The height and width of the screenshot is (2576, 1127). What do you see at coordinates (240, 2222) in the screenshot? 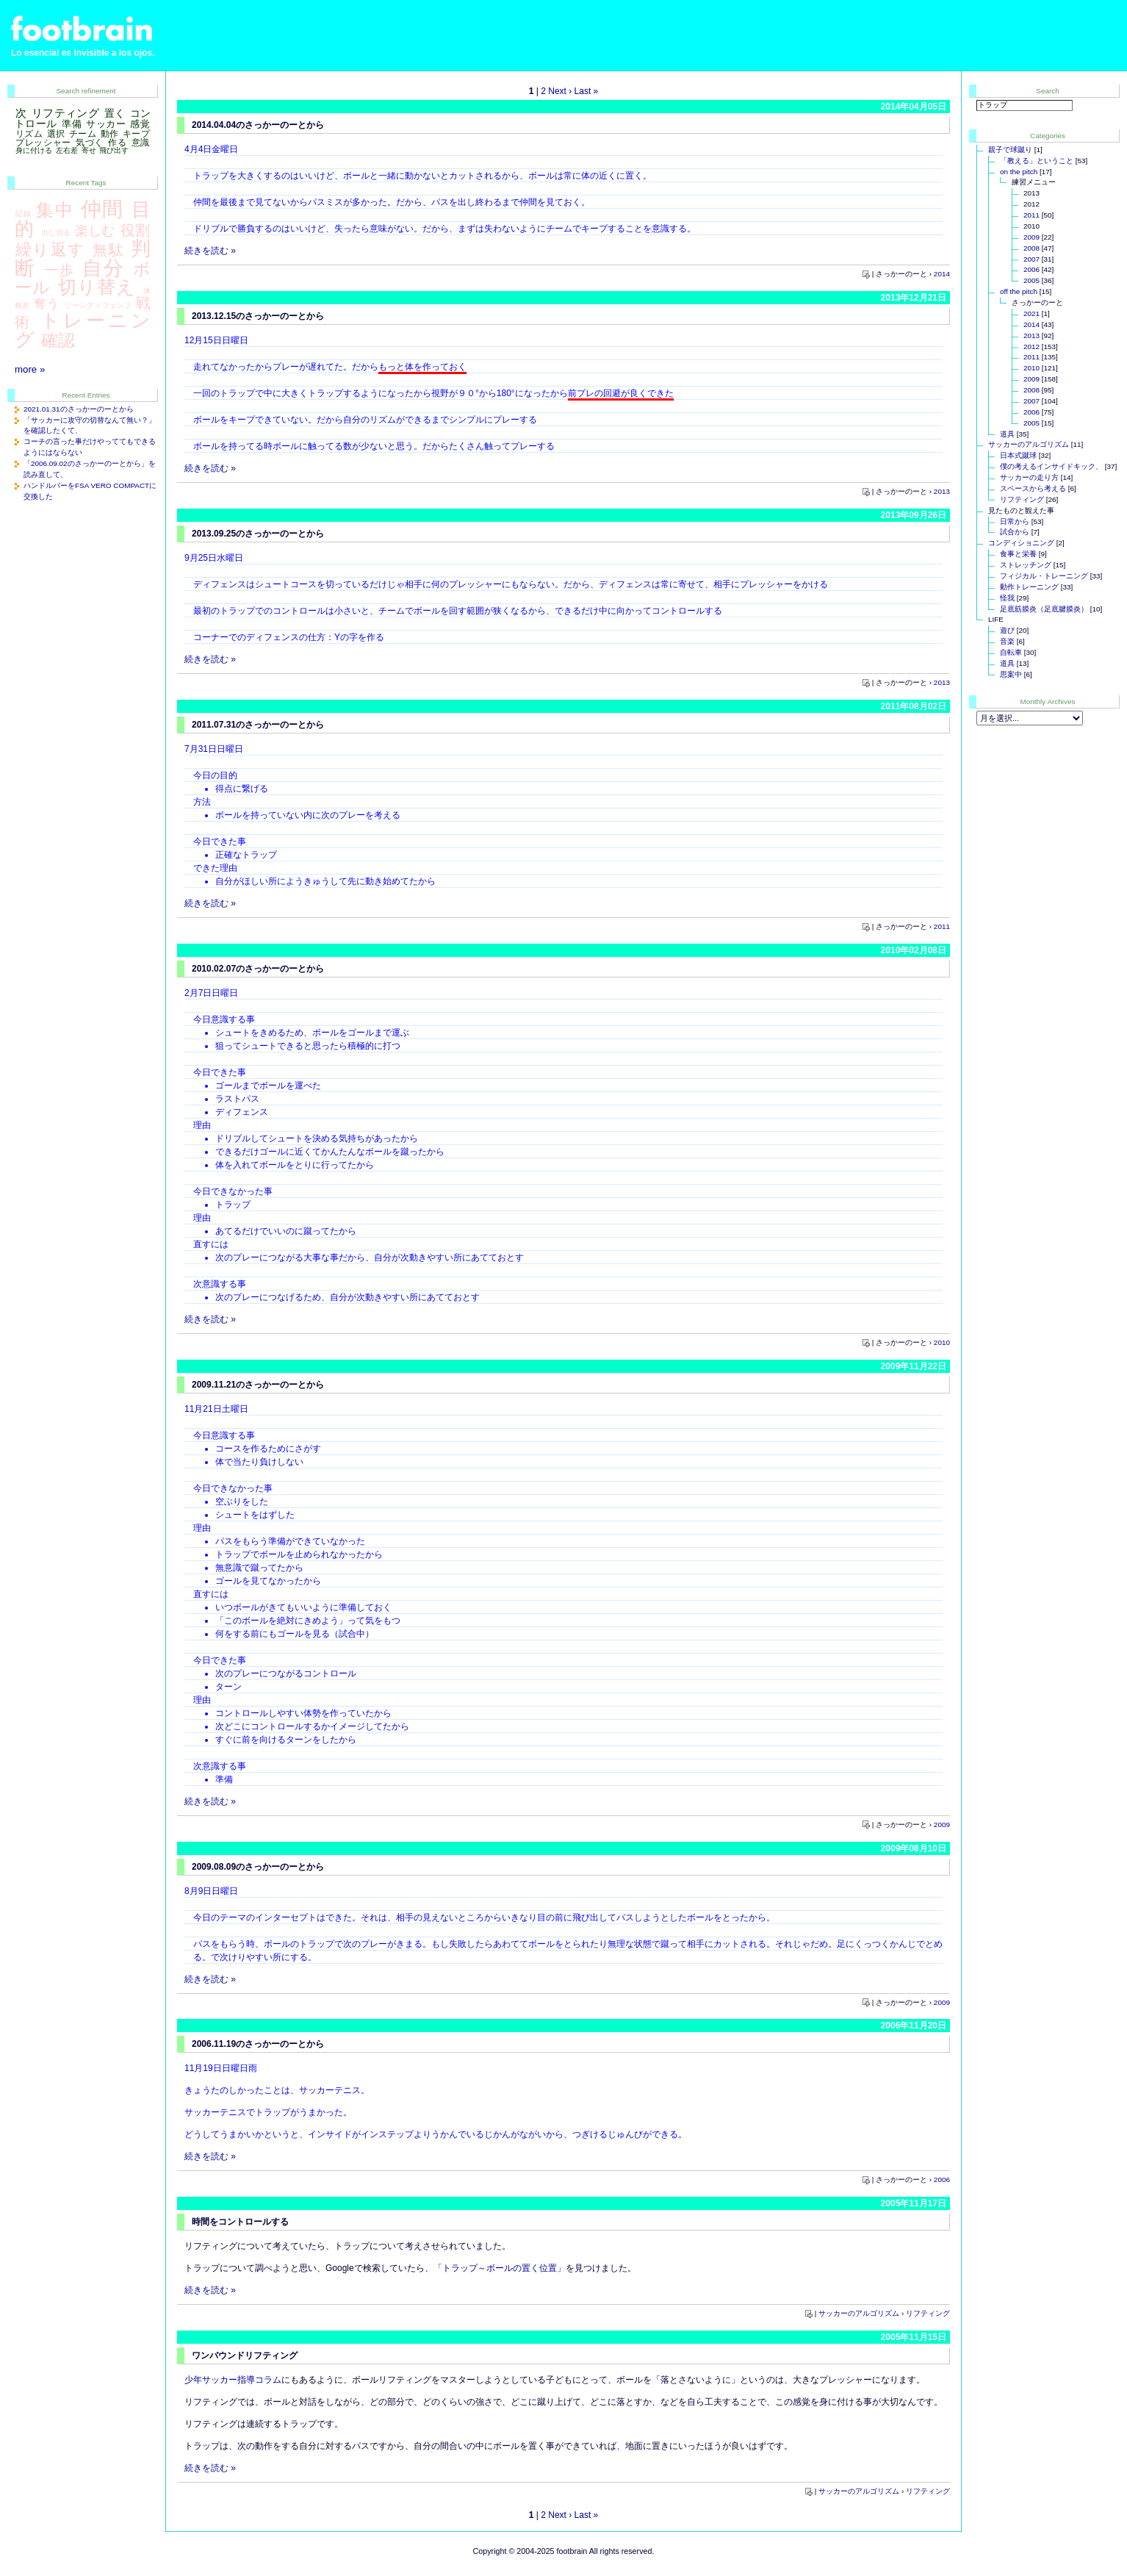
I see `時間をコントロールする` at bounding box center [240, 2222].